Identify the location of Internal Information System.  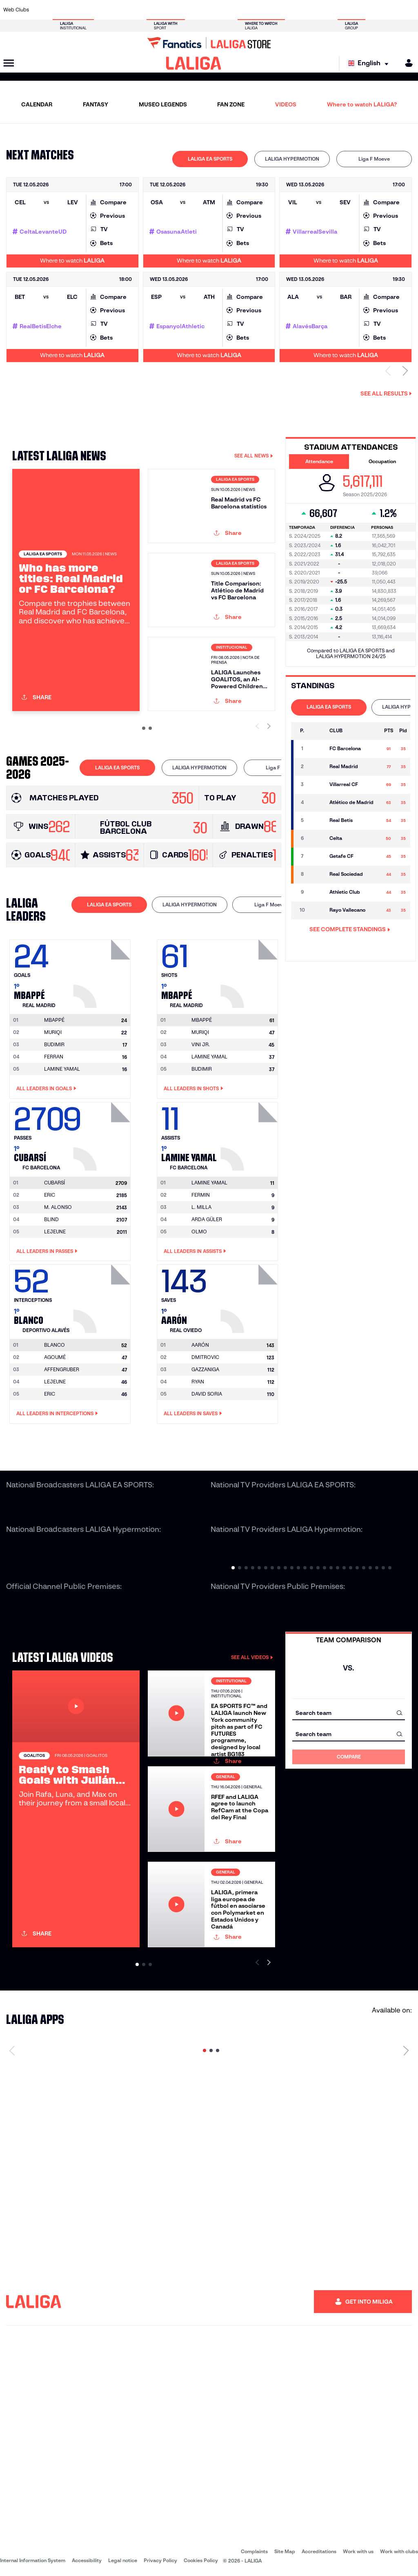
(32, 2560).